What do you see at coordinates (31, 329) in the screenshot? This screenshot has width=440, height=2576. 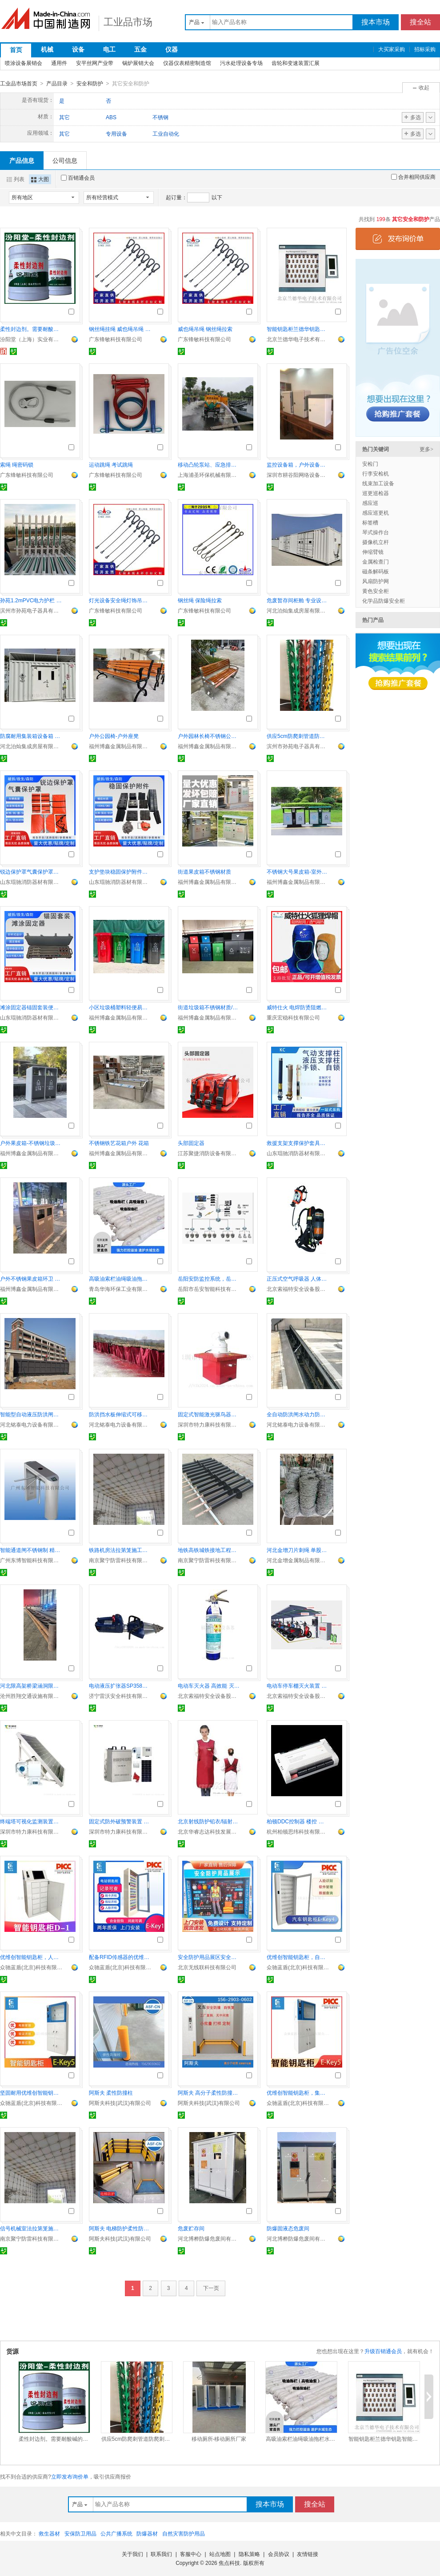 I see `柔性封边剂。需要耐酸碱的基材保护。柔性封边剂` at bounding box center [31, 329].